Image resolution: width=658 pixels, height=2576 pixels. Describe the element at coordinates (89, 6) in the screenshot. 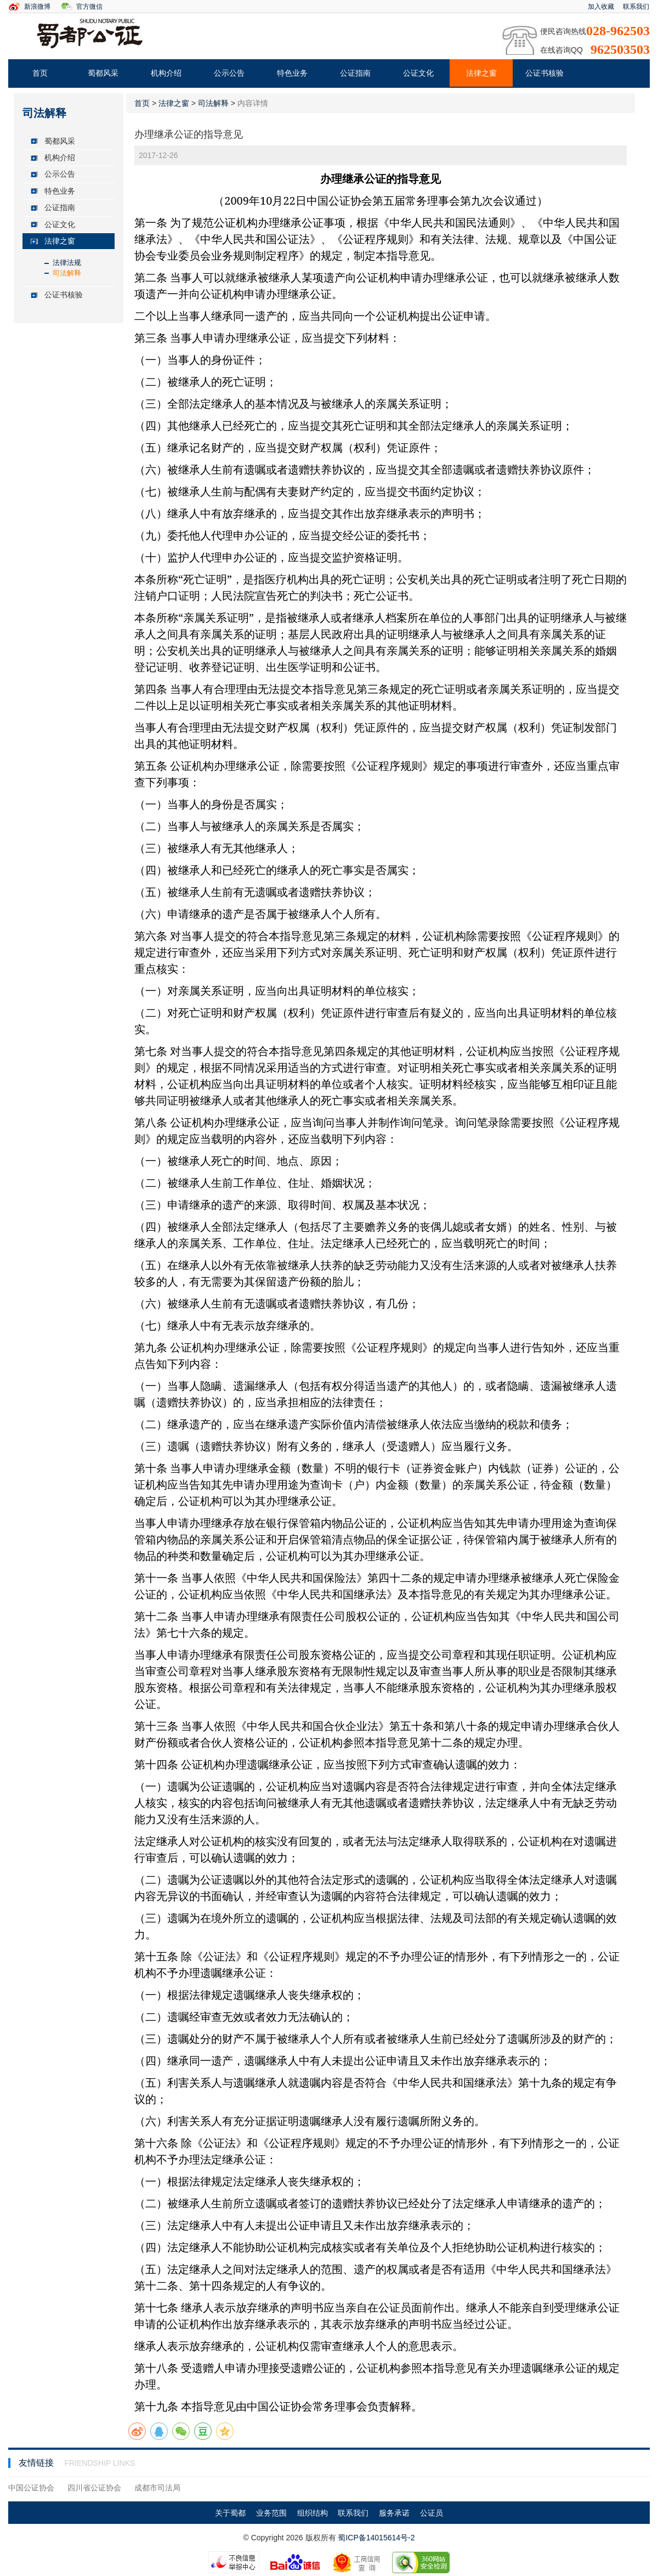

I see `官方微信` at that location.